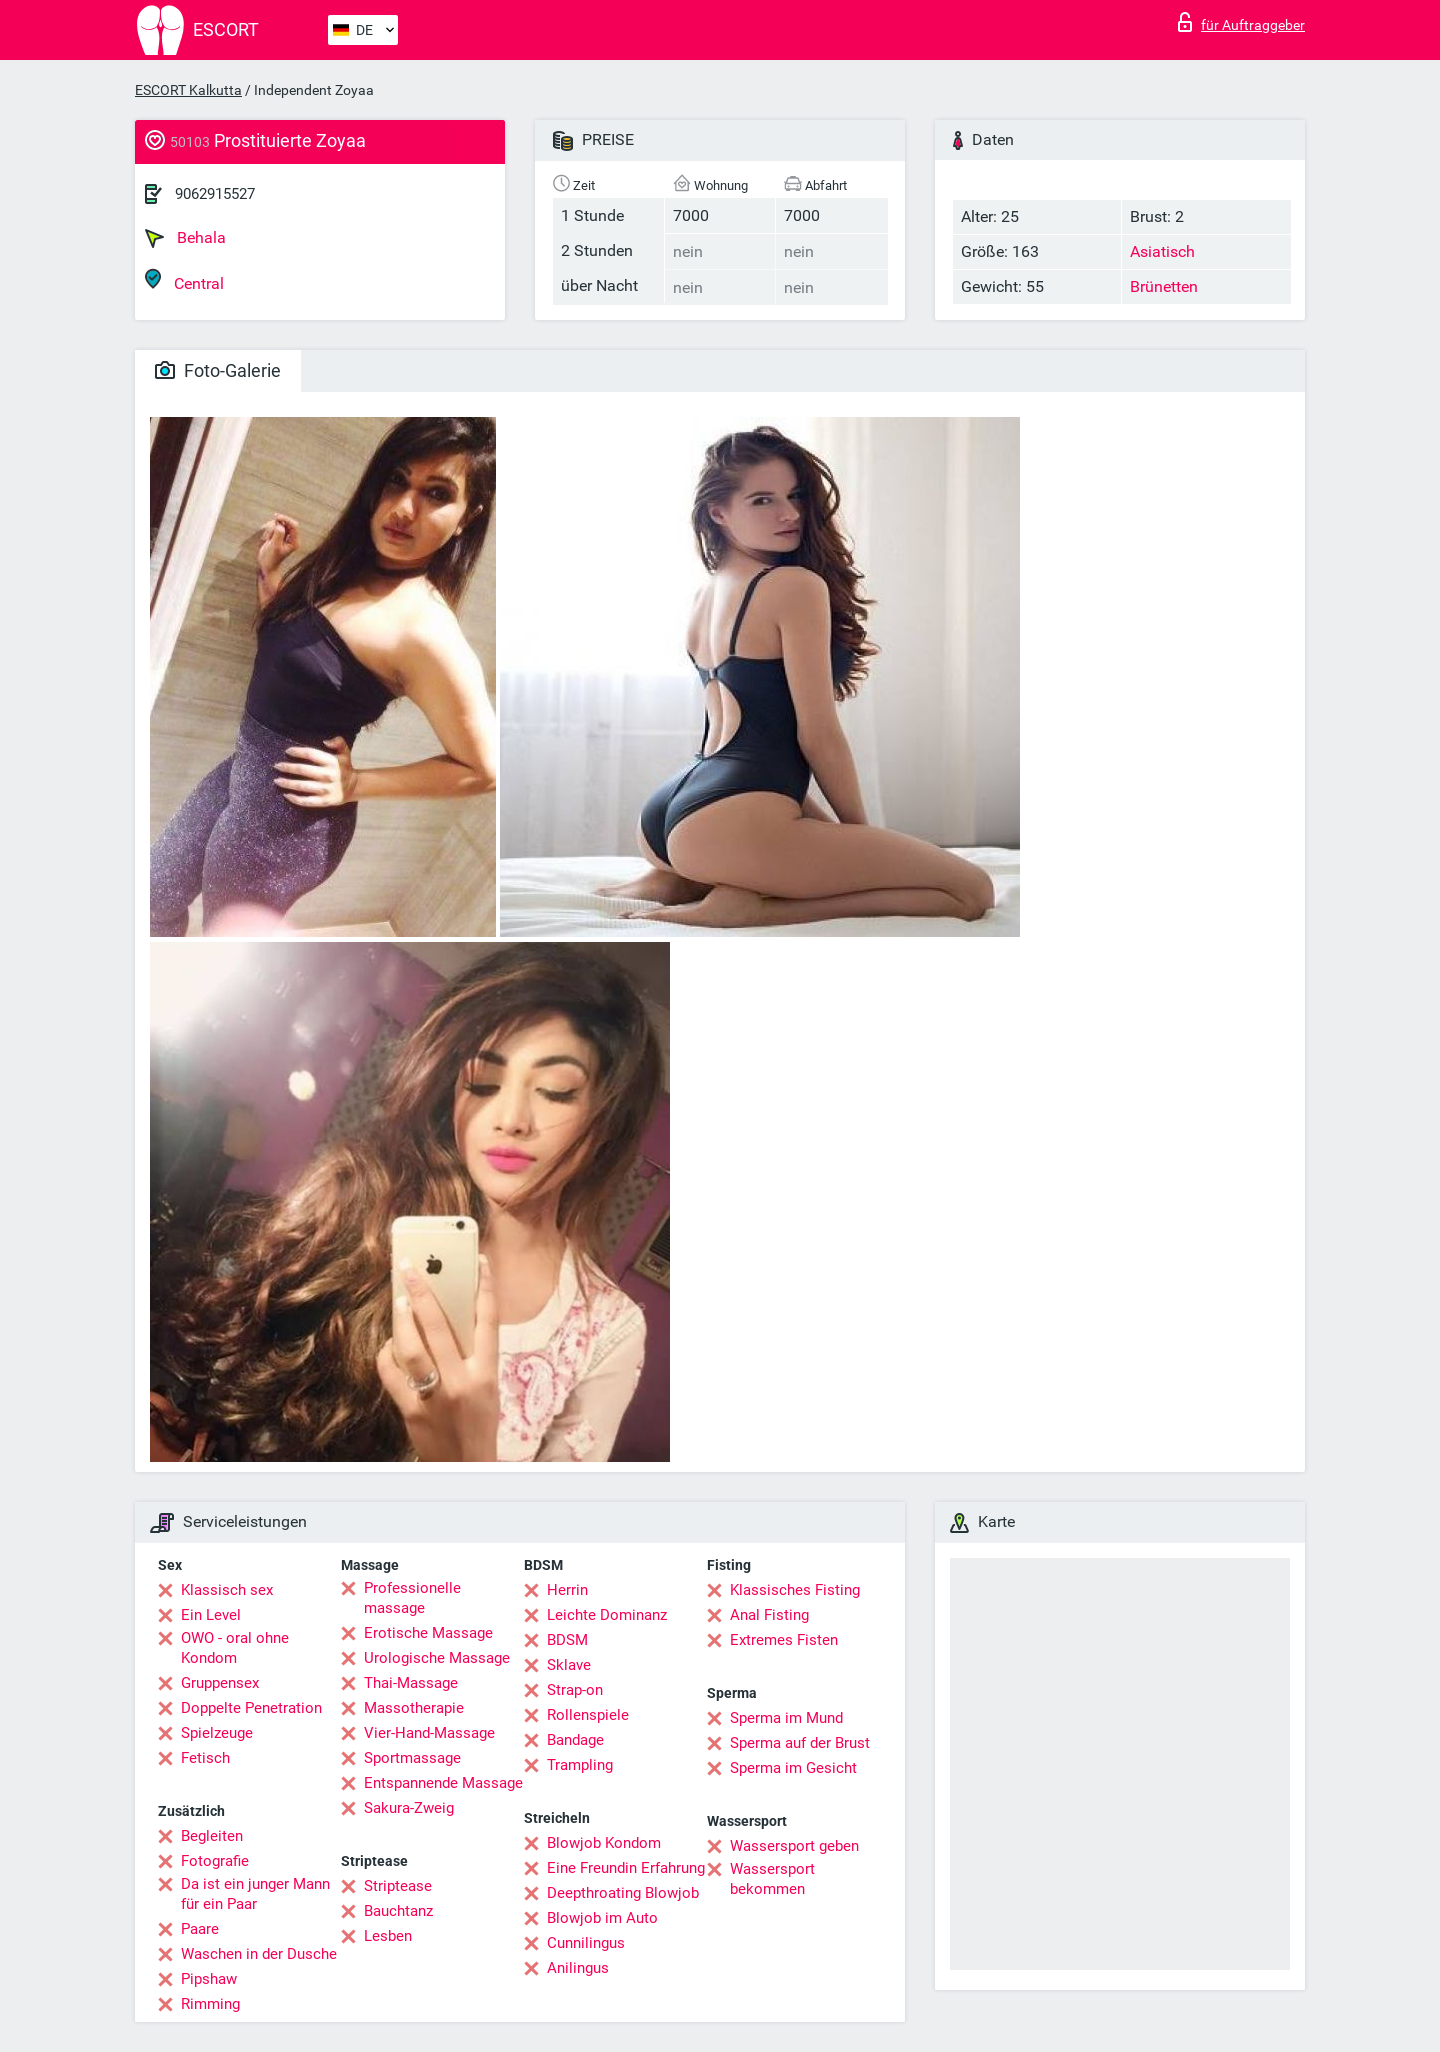 Image resolution: width=1440 pixels, height=2052 pixels. Describe the element at coordinates (623, 1893) in the screenshot. I see `Deepthroating Blowjob` at that location.